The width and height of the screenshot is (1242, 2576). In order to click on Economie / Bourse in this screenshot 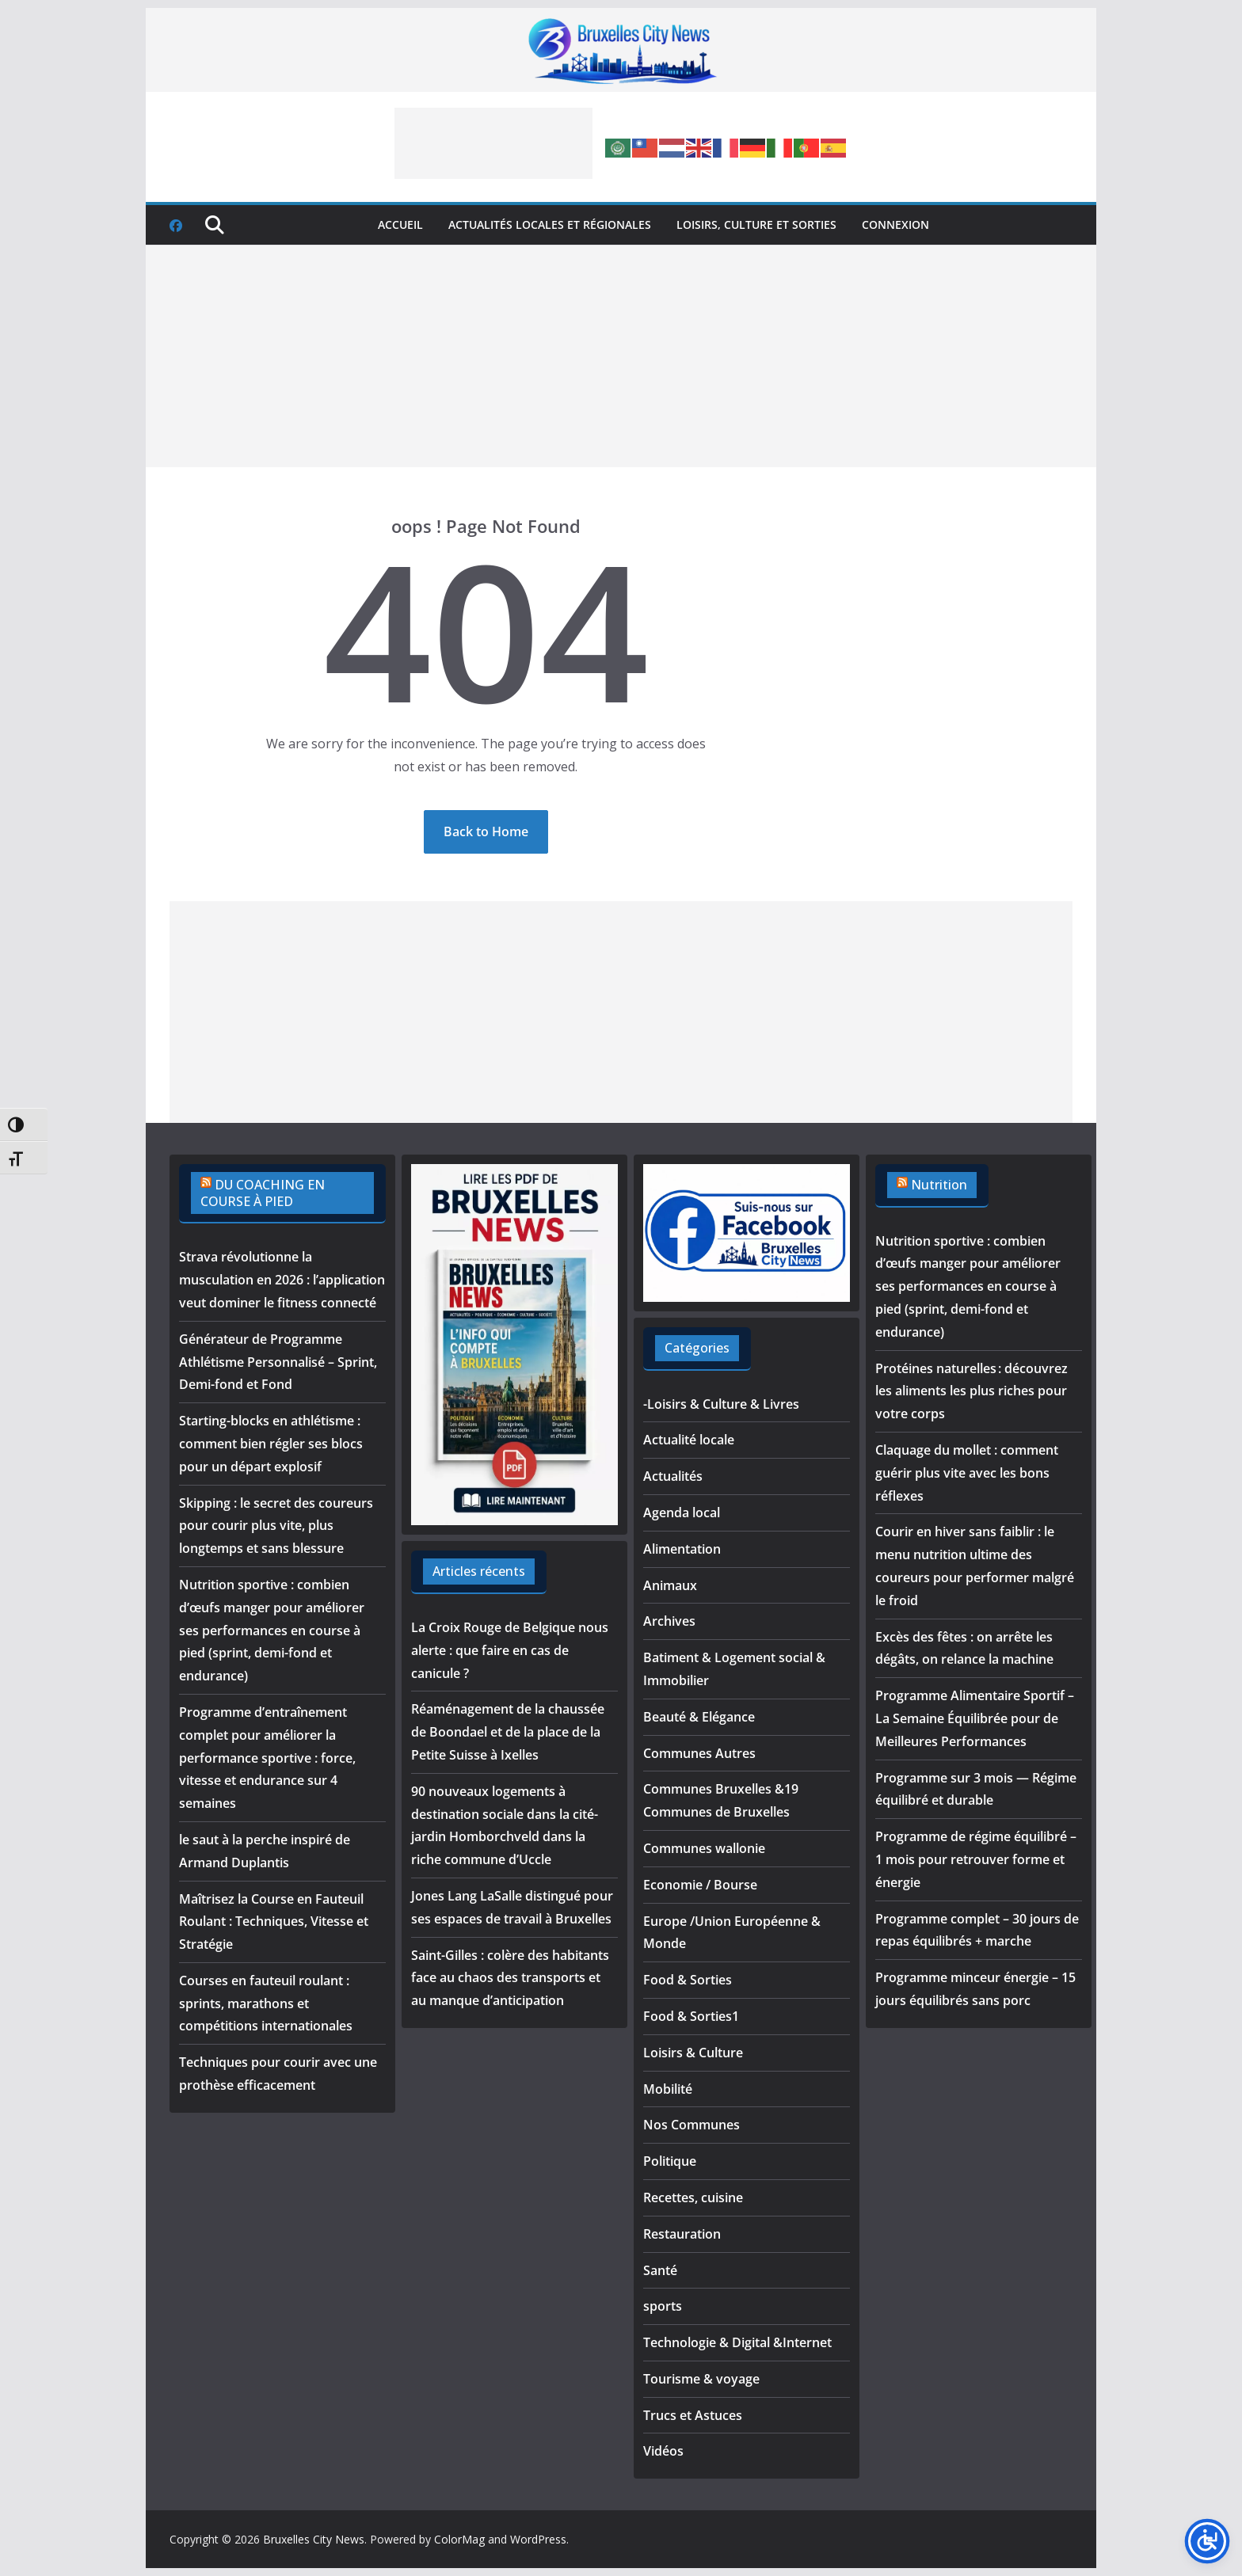, I will do `click(700, 1884)`.